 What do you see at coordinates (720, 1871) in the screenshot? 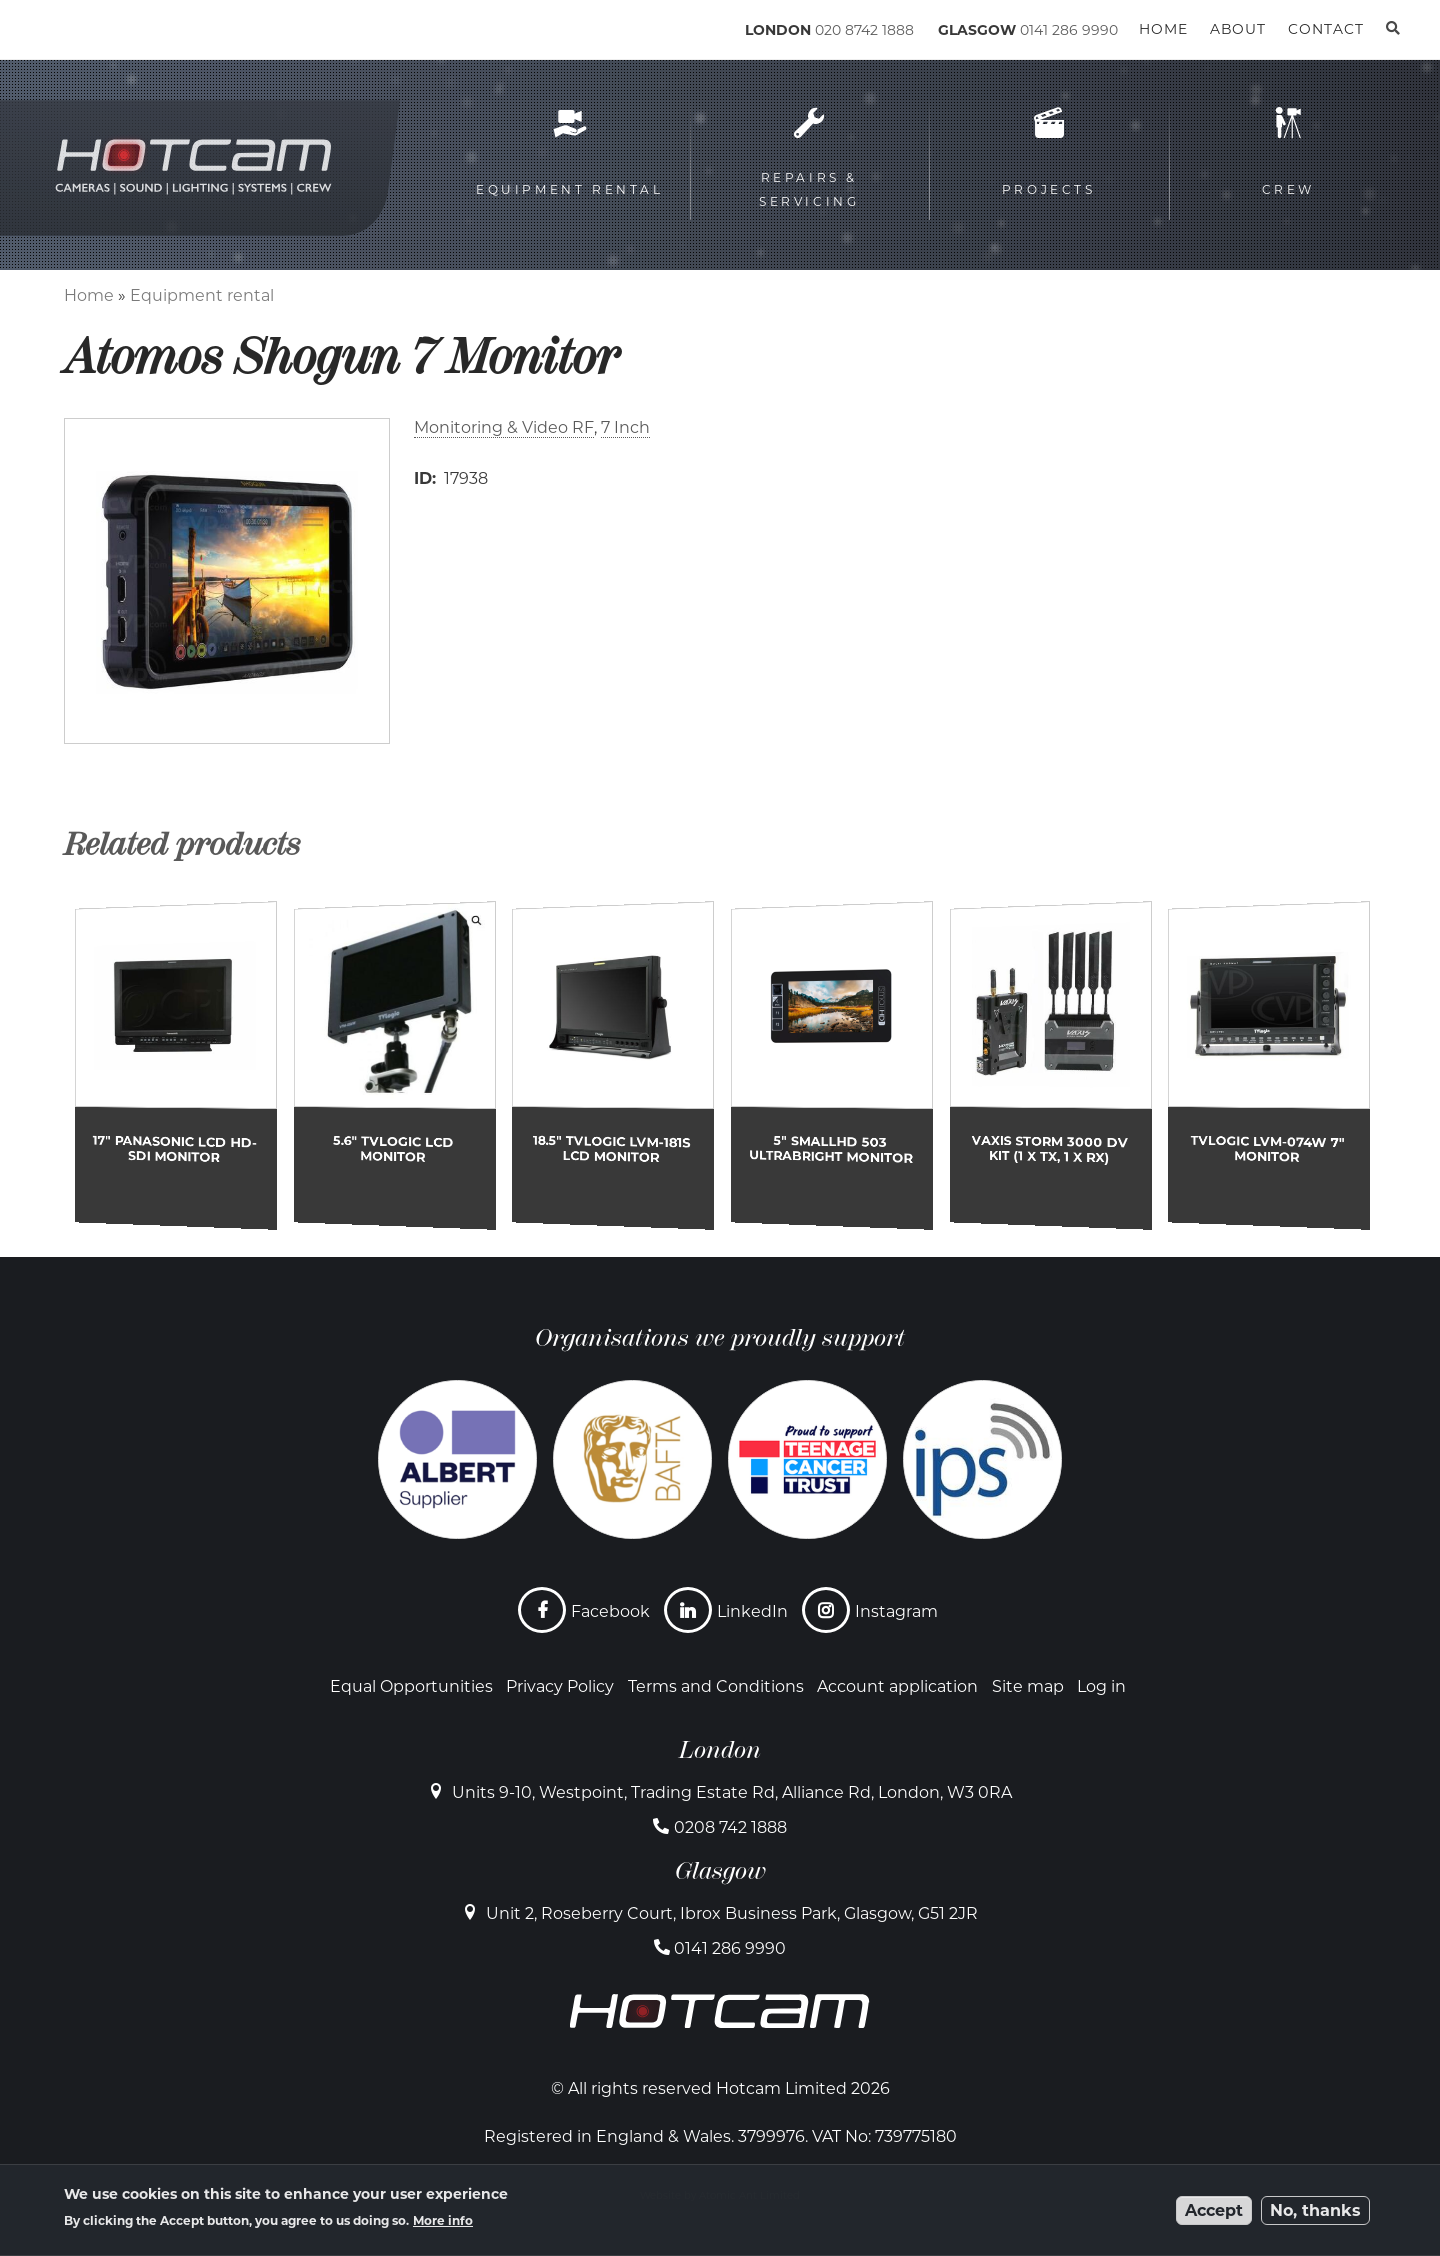
I see `Glasgow` at bounding box center [720, 1871].